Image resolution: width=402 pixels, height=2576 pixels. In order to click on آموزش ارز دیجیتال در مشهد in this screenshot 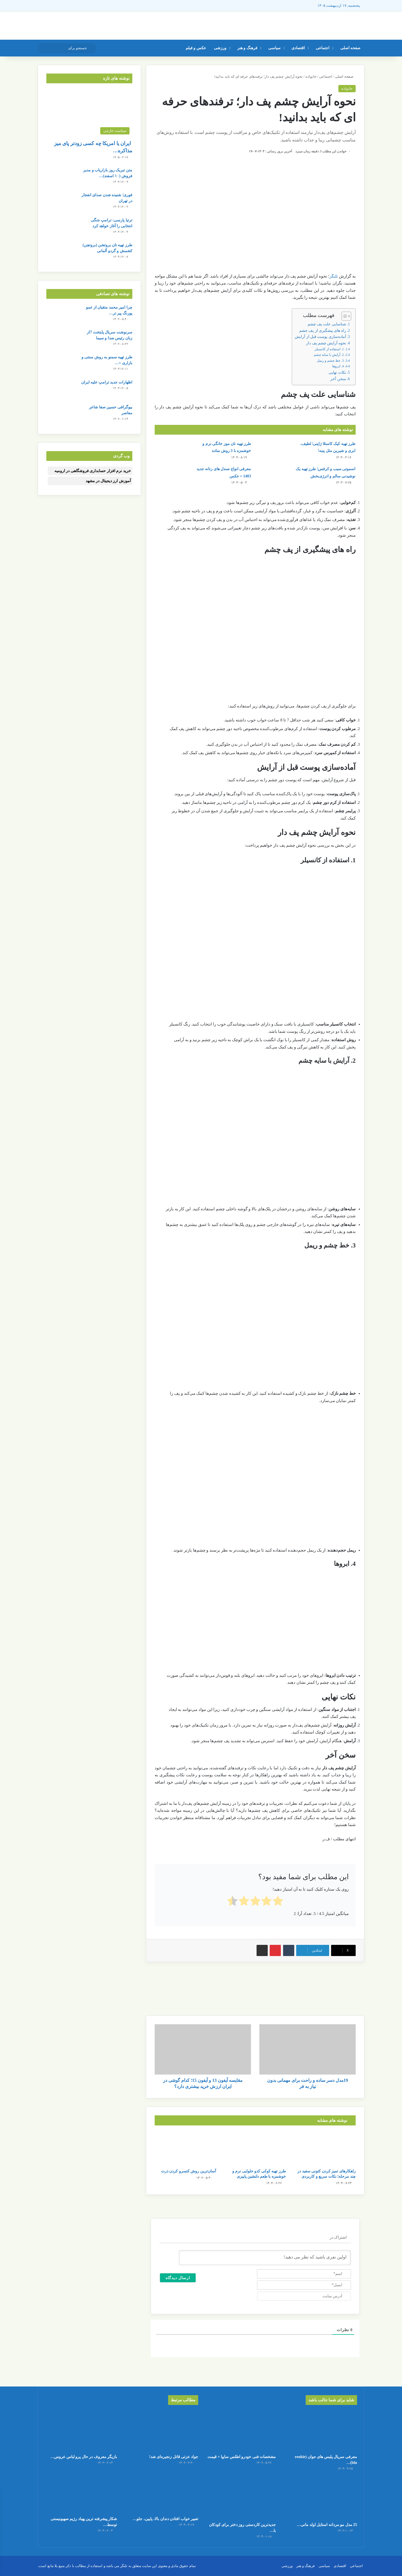, I will do `click(108, 481)`.